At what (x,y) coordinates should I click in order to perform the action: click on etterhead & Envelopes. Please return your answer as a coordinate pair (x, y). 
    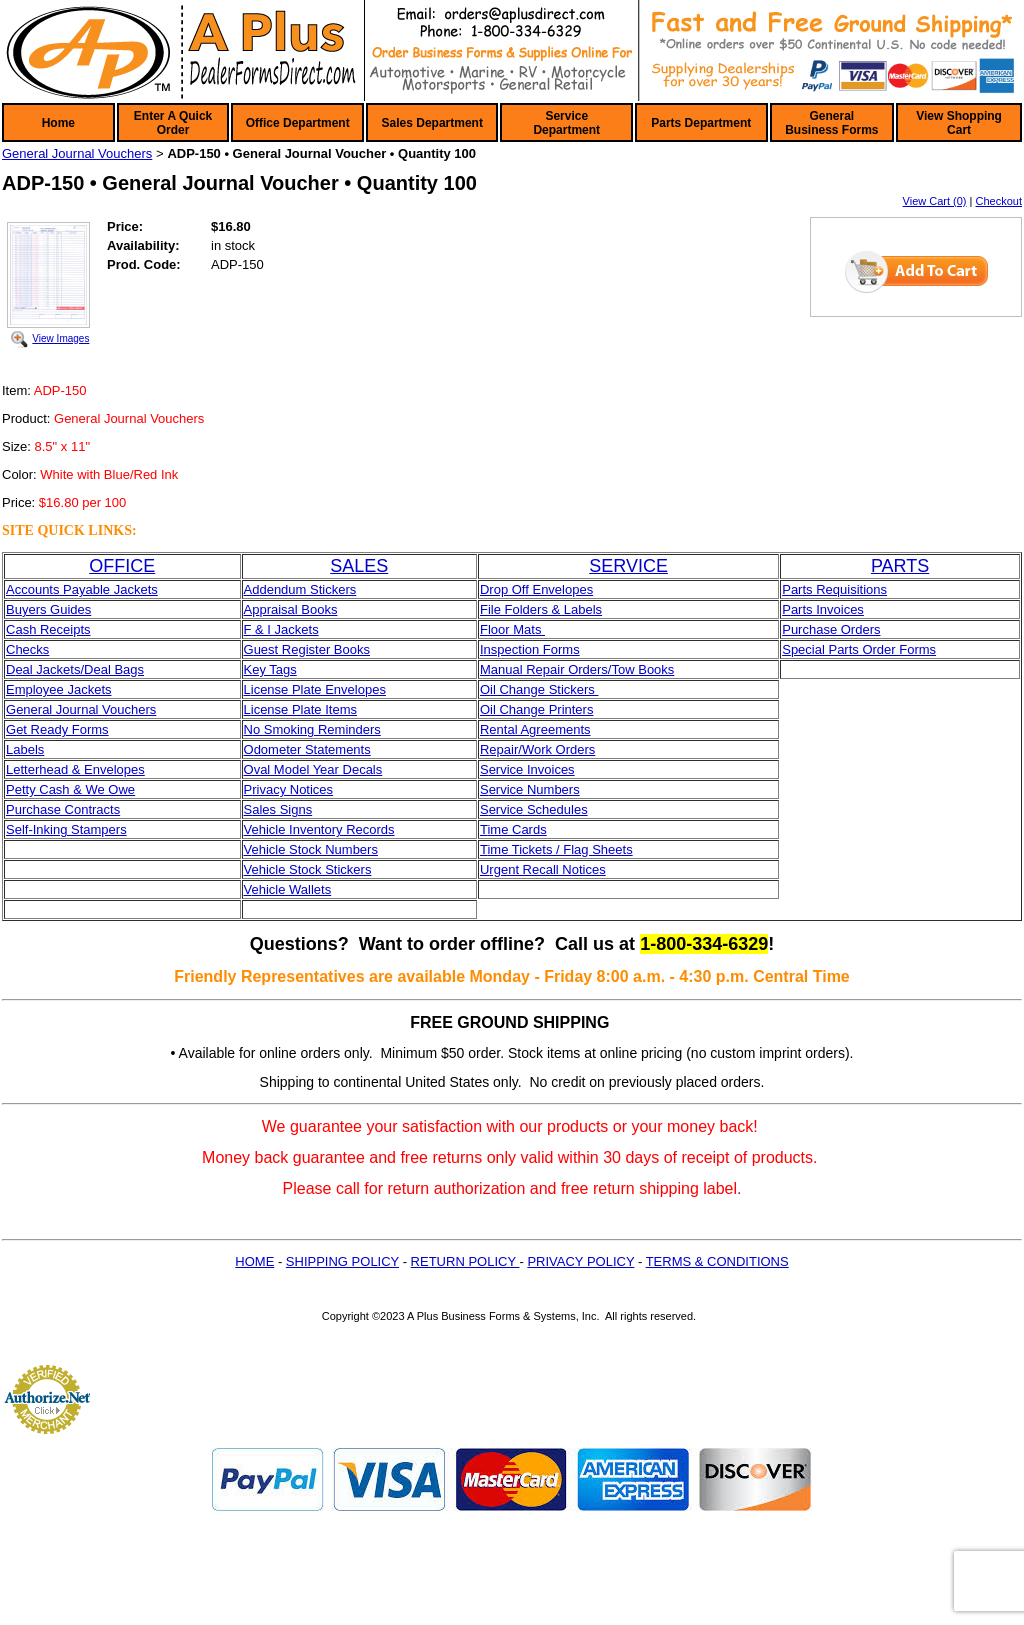
    Looking at the image, I should click on (79, 769).